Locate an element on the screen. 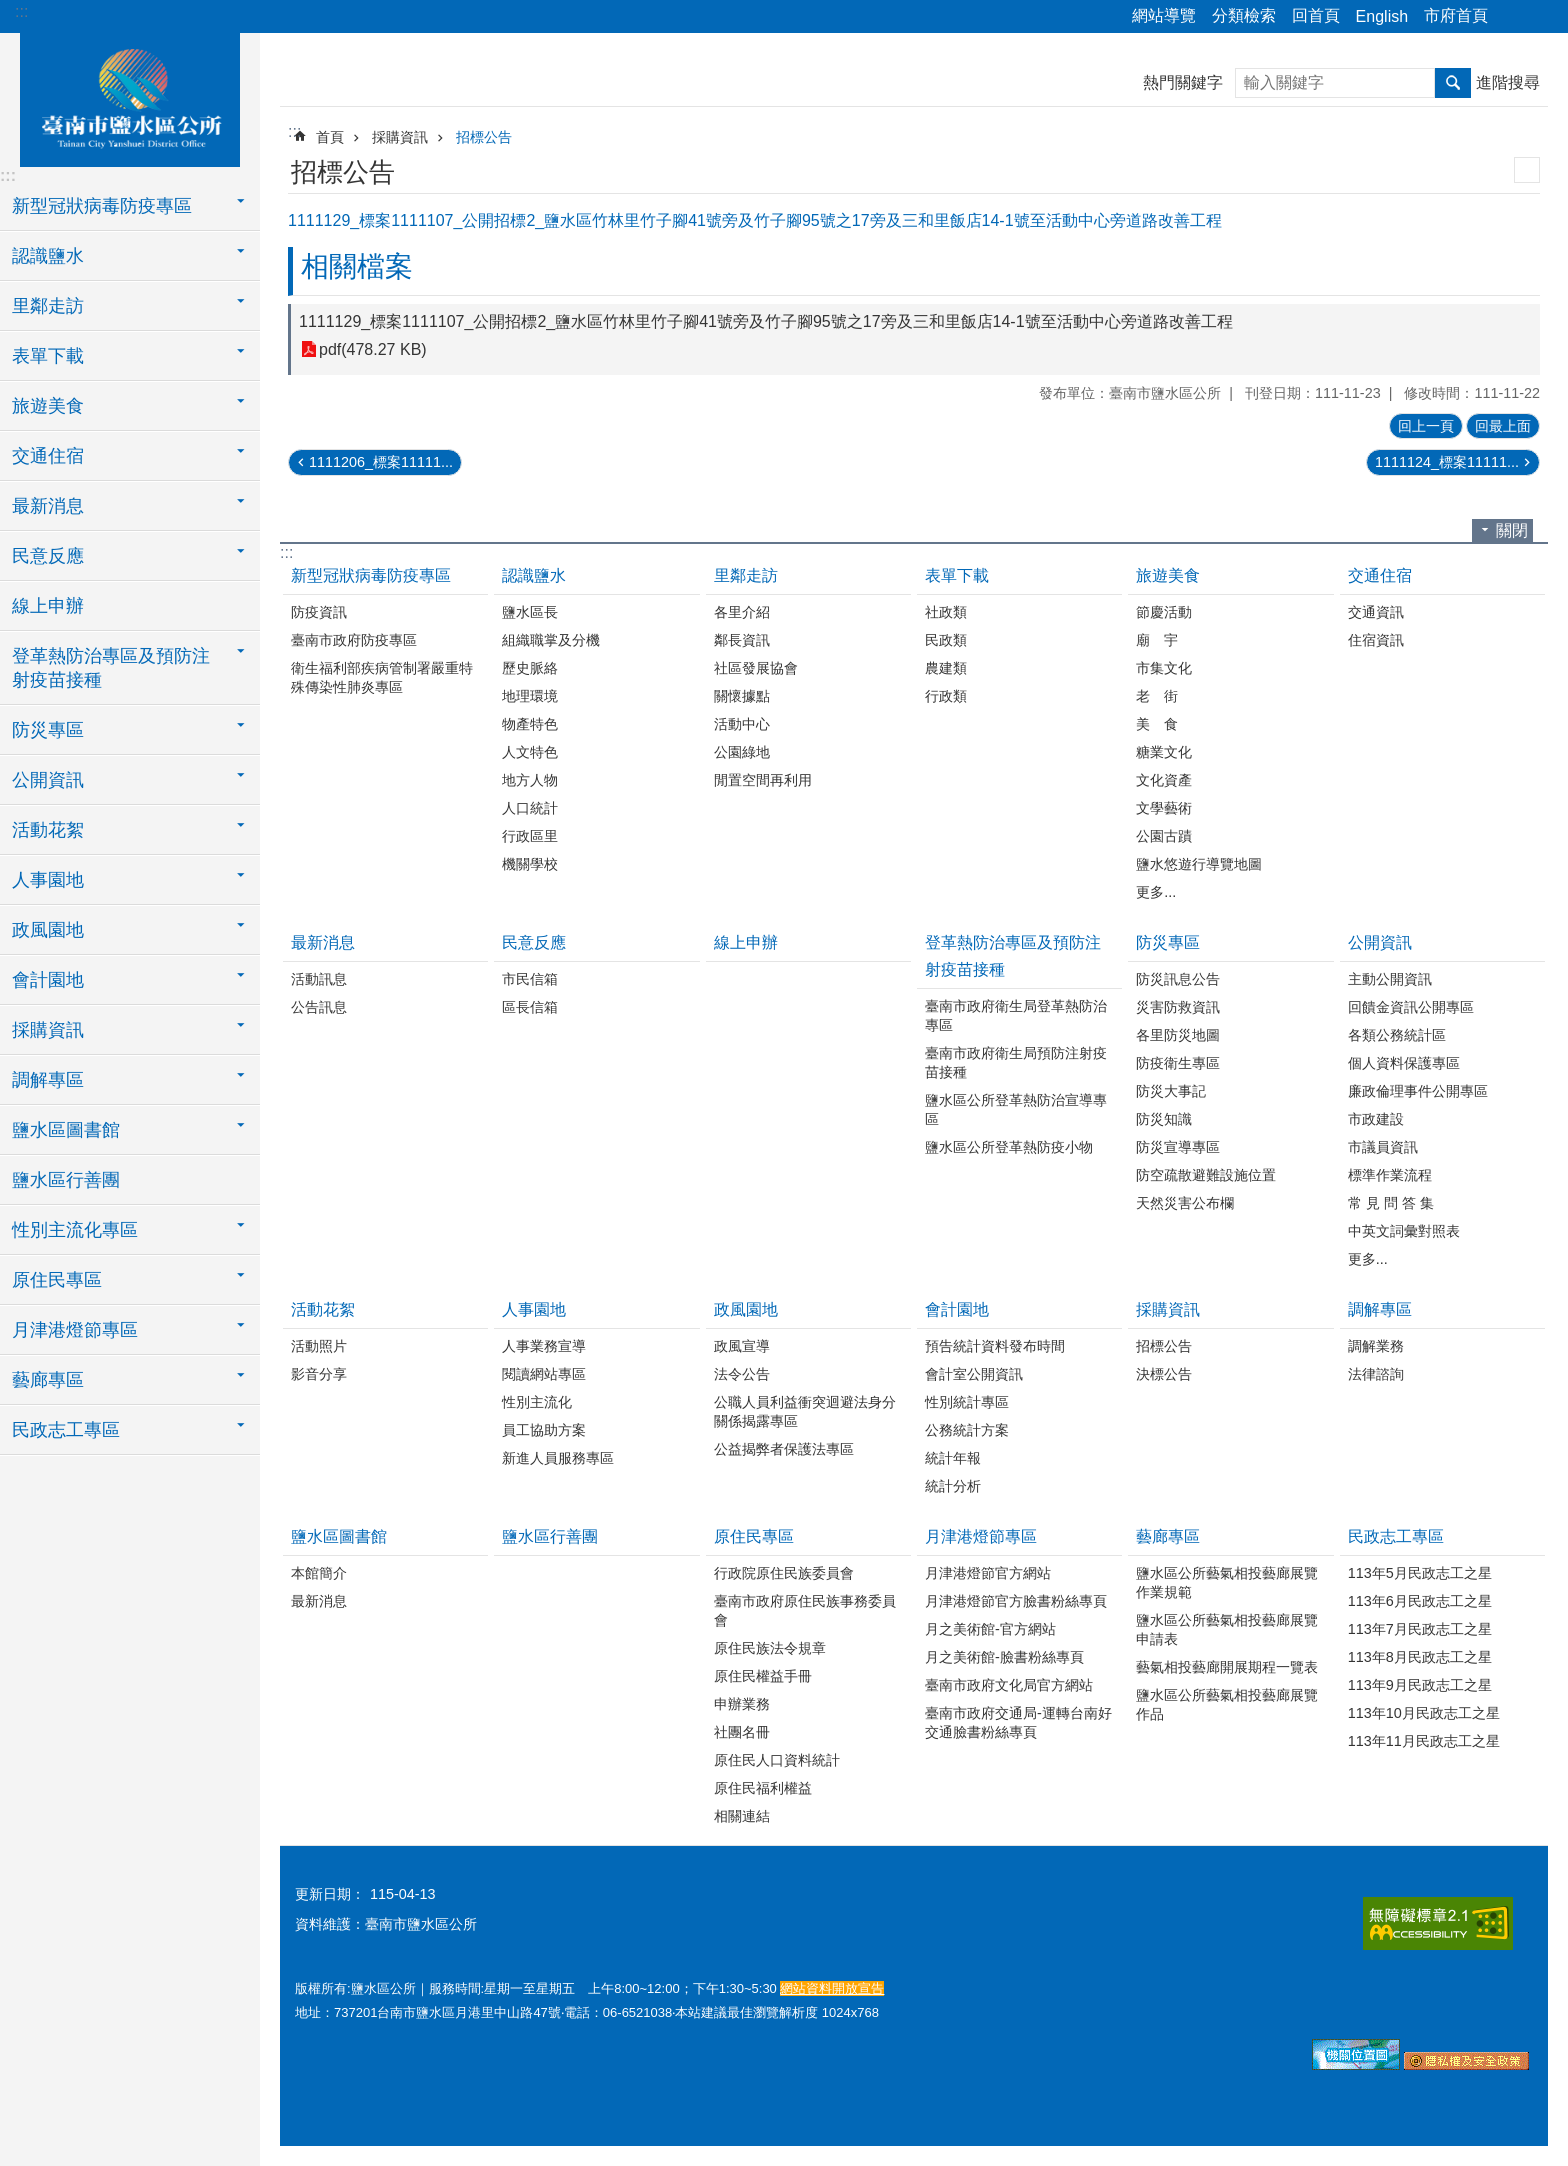 This screenshot has height=2166, width=1568. 113年11月民政志工之星 is located at coordinates (1424, 1741).